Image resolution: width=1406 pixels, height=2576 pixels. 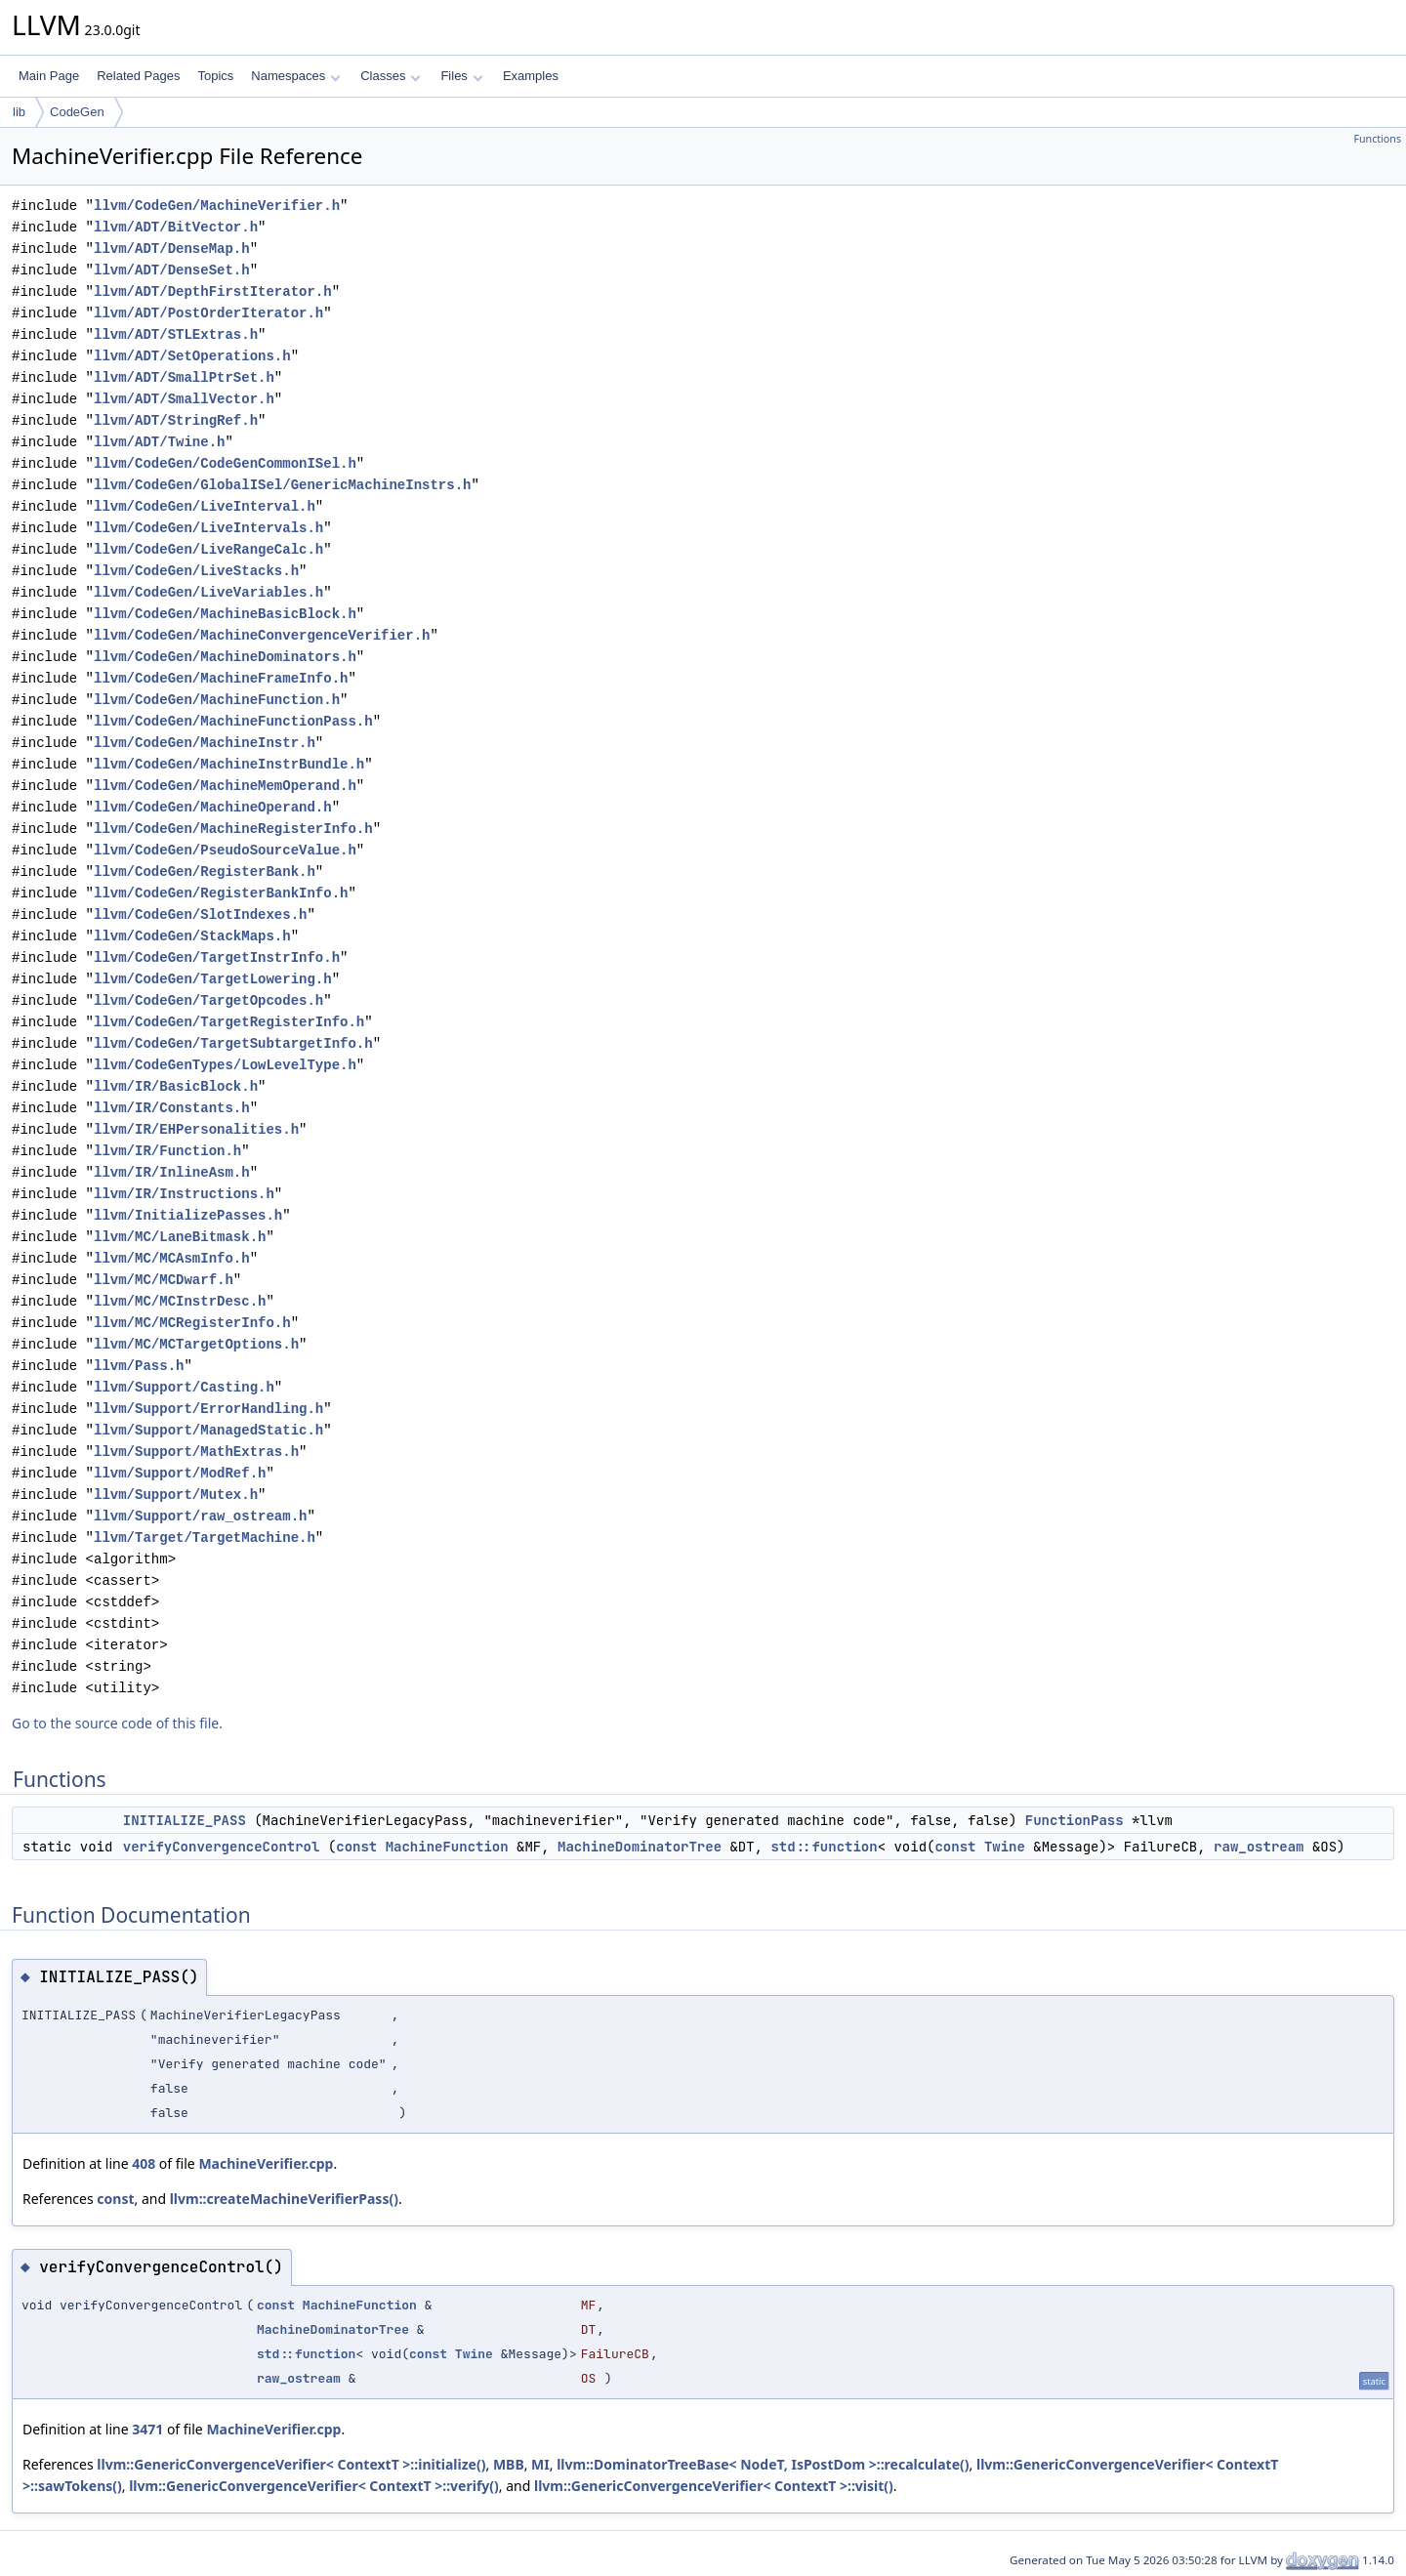 What do you see at coordinates (204, 742) in the screenshot?
I see `llvm/CodeGen/MachineInstr.h` at bounding box center [204, 742].